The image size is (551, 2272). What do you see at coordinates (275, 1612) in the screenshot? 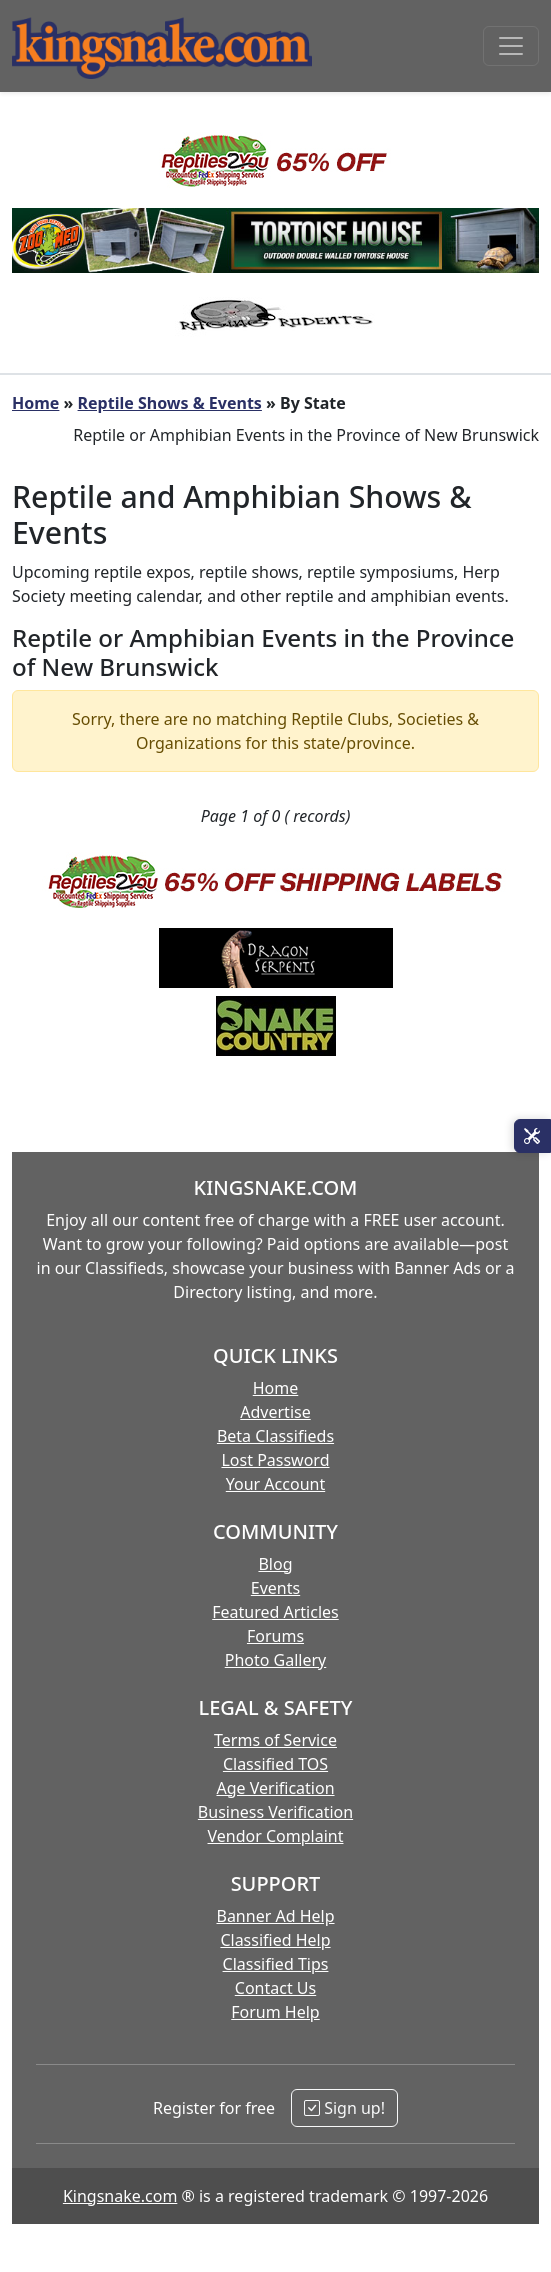
I see `Featured Articles` at bounding box center [275, 1612].